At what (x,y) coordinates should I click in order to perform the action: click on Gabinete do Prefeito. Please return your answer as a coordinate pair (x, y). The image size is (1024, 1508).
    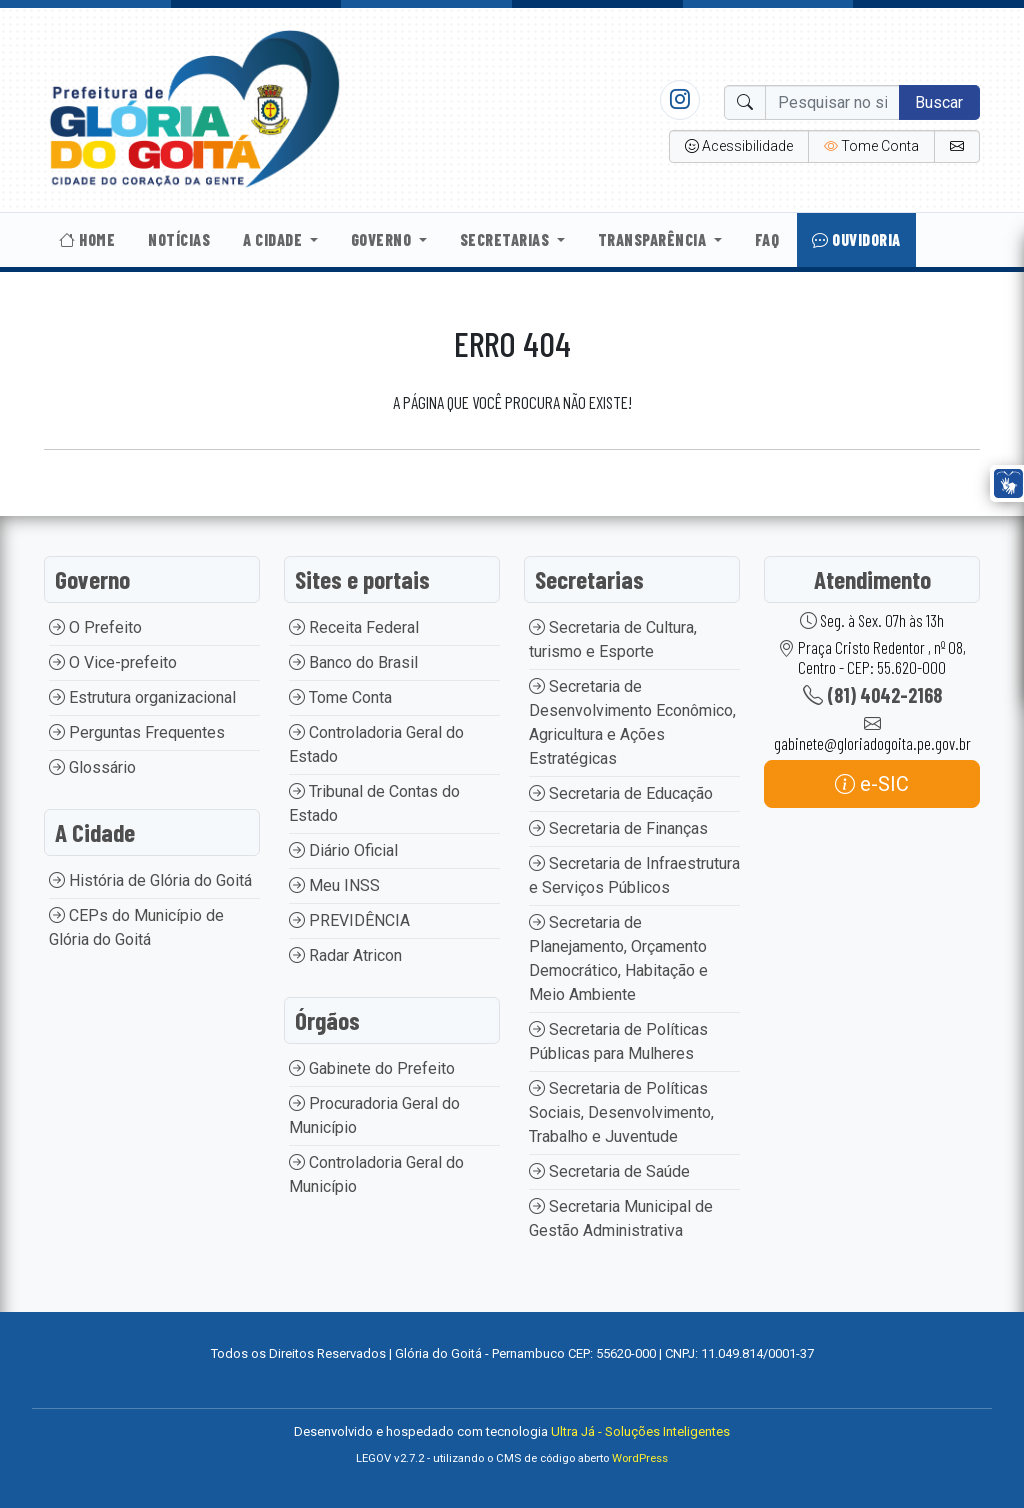
    Looking at the image, I should click on (372, 1068).